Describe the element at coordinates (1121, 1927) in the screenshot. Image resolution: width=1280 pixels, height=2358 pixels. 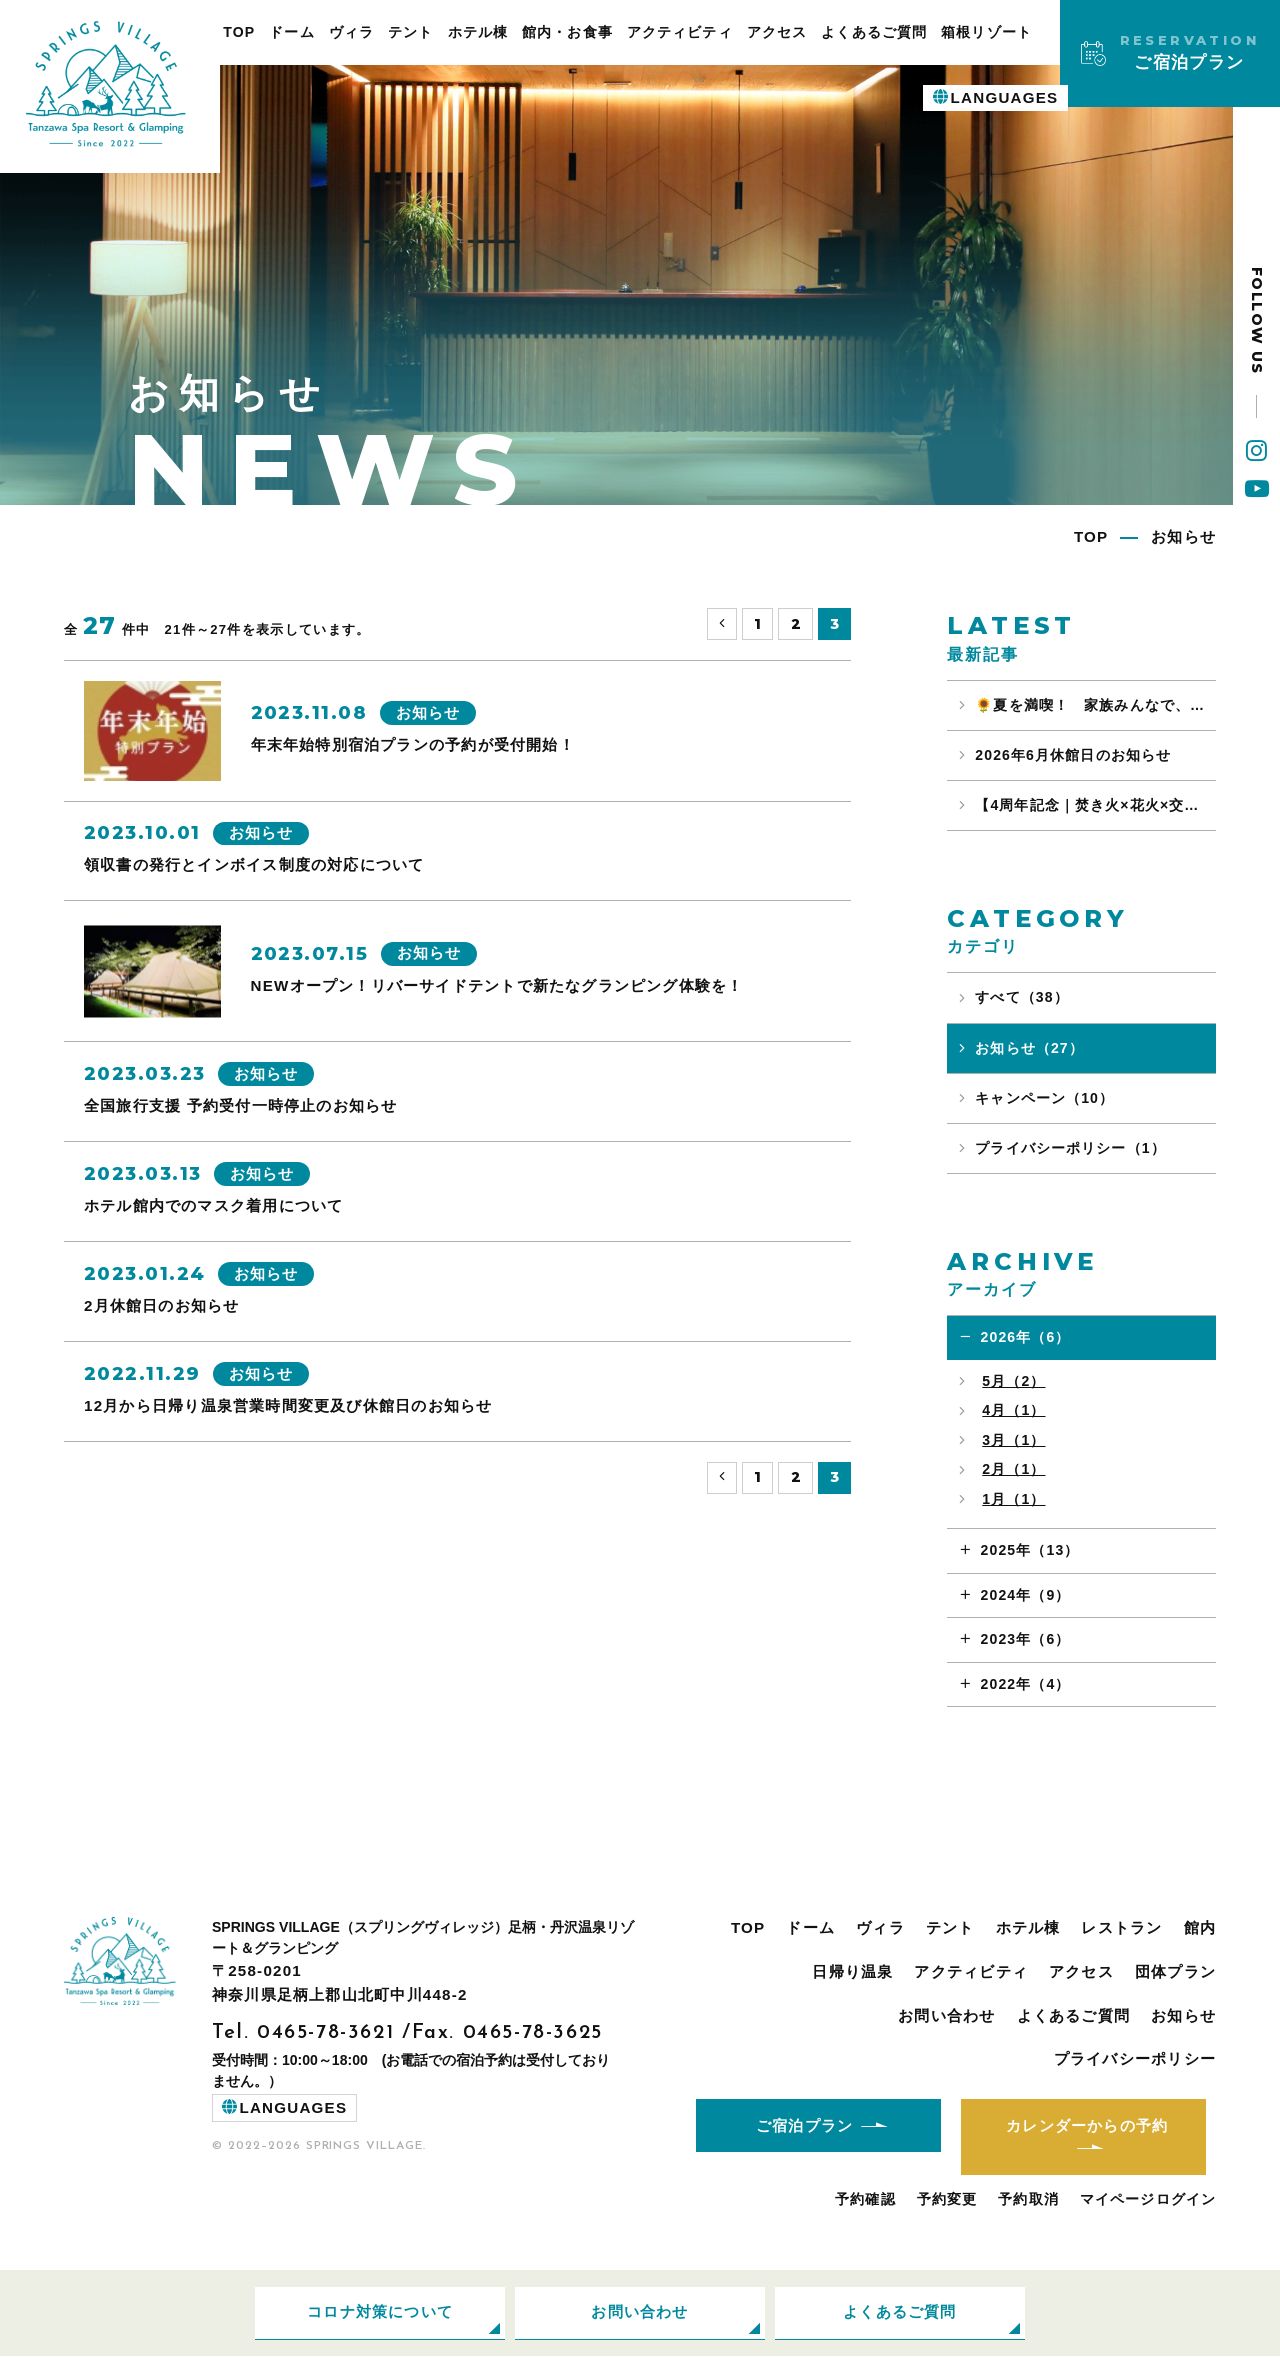
I see `レストラン` at that location.